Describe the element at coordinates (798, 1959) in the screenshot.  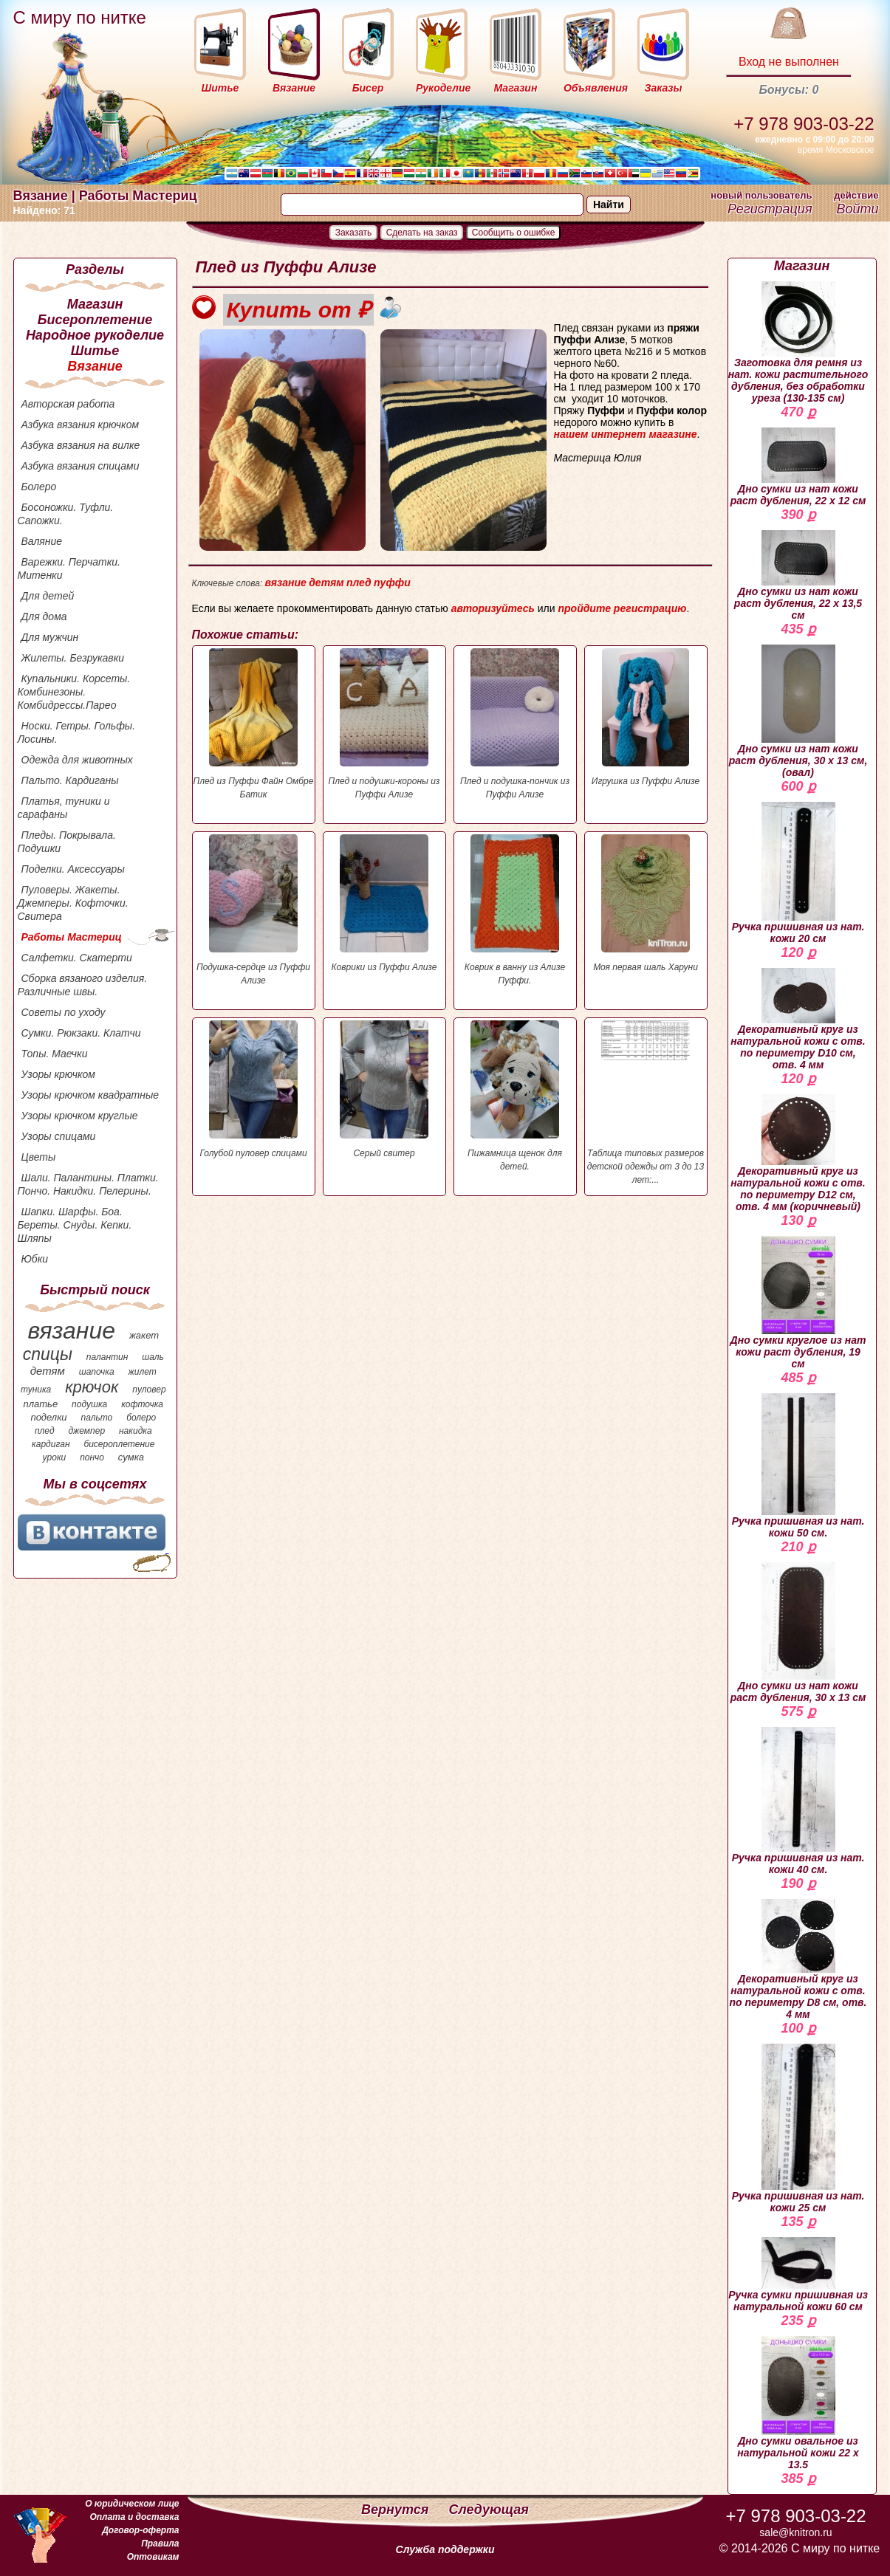
I see `Декоративный круг из натуральной кожи с отв. по периметру D8 см, отв. 4 мм` at that location.